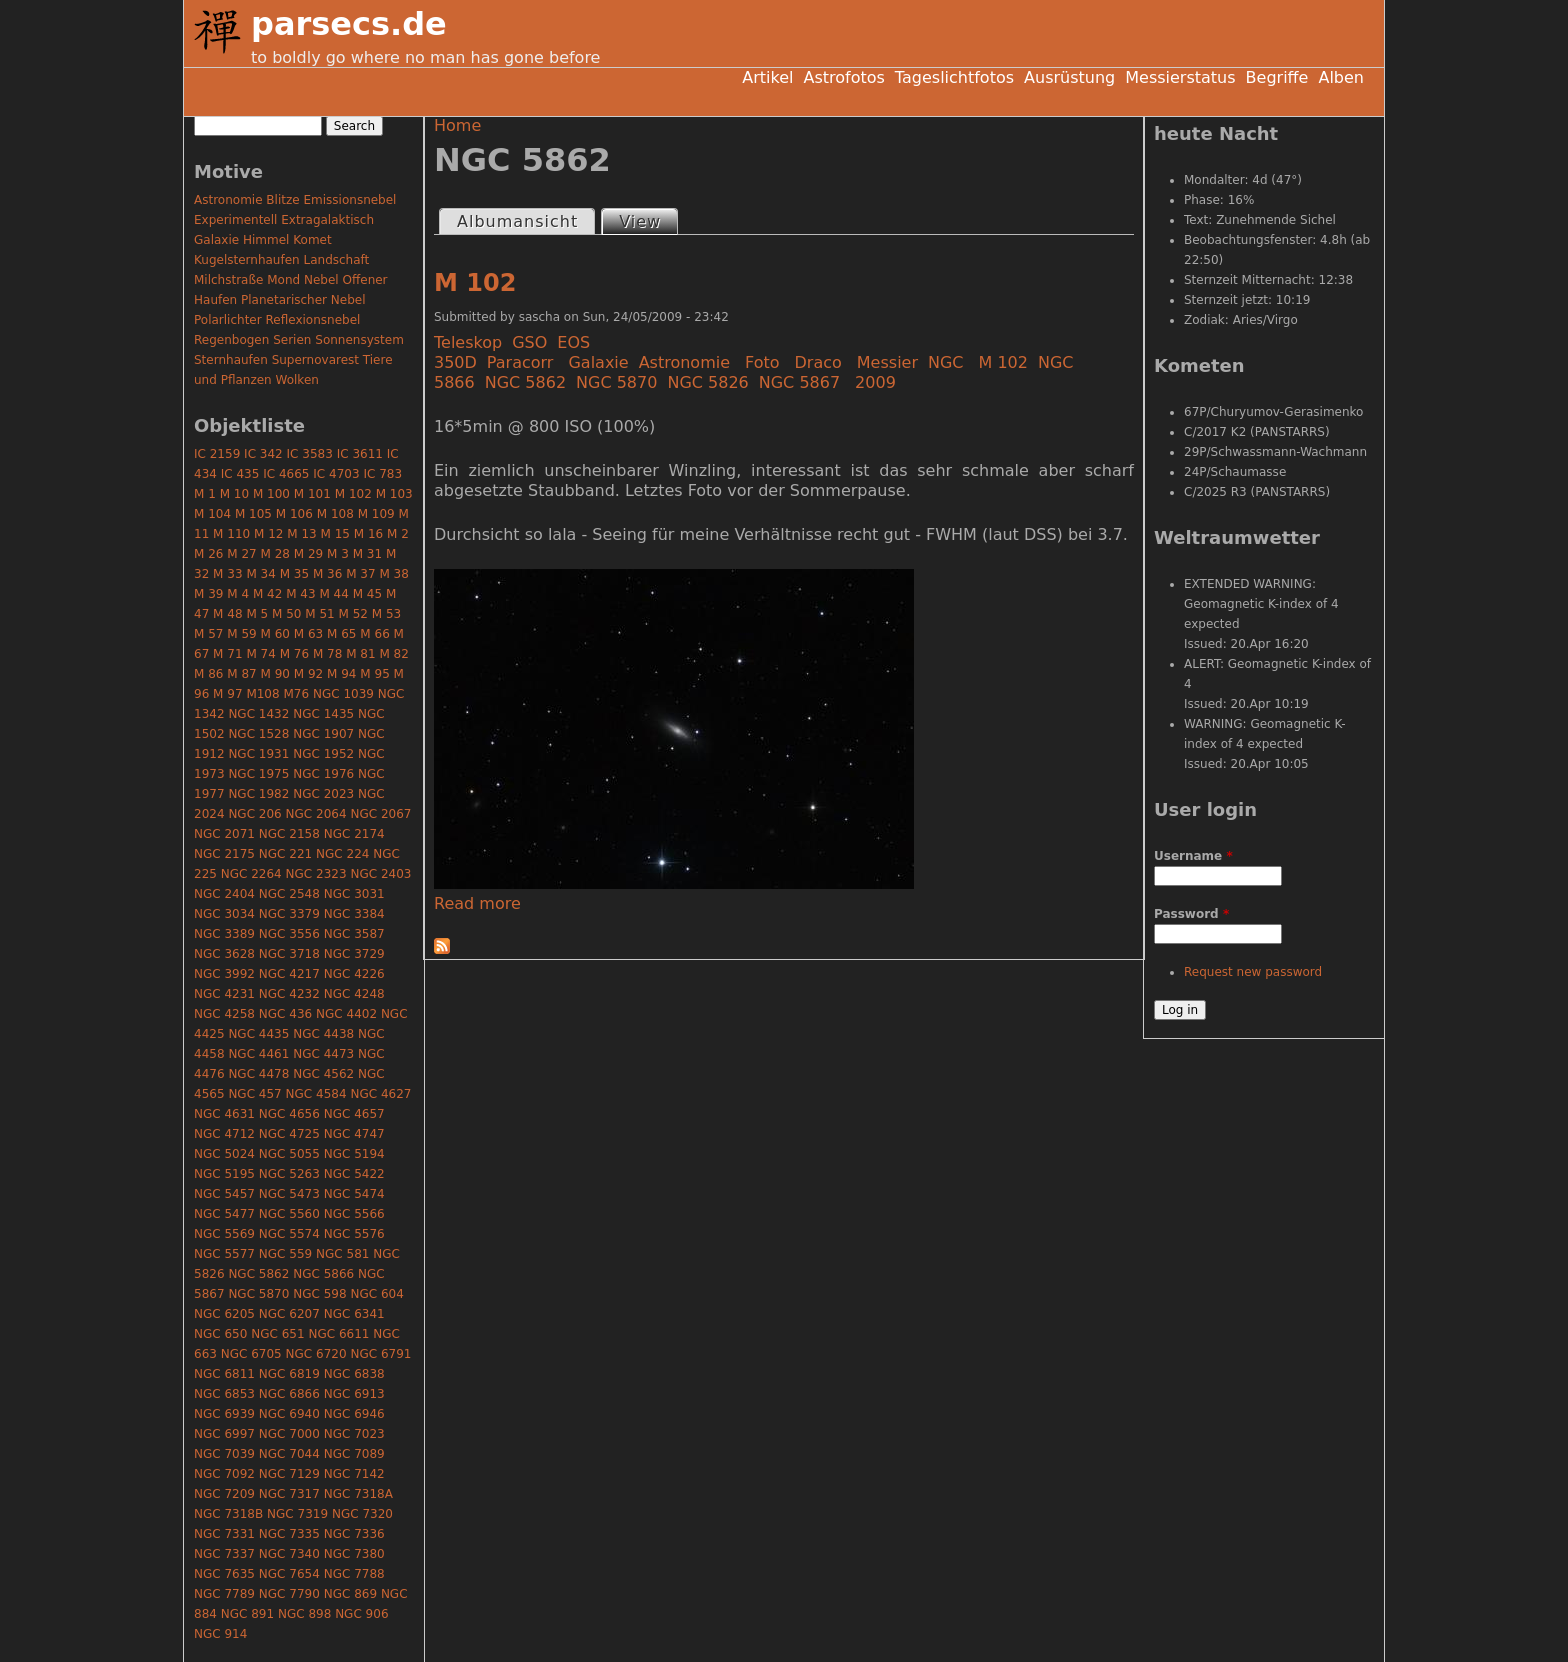 The image size is (1568, 1662). What do you see at coordinates (282, 200) in the screenshot?
I see `Blitze` at bounding box center [282, 200].